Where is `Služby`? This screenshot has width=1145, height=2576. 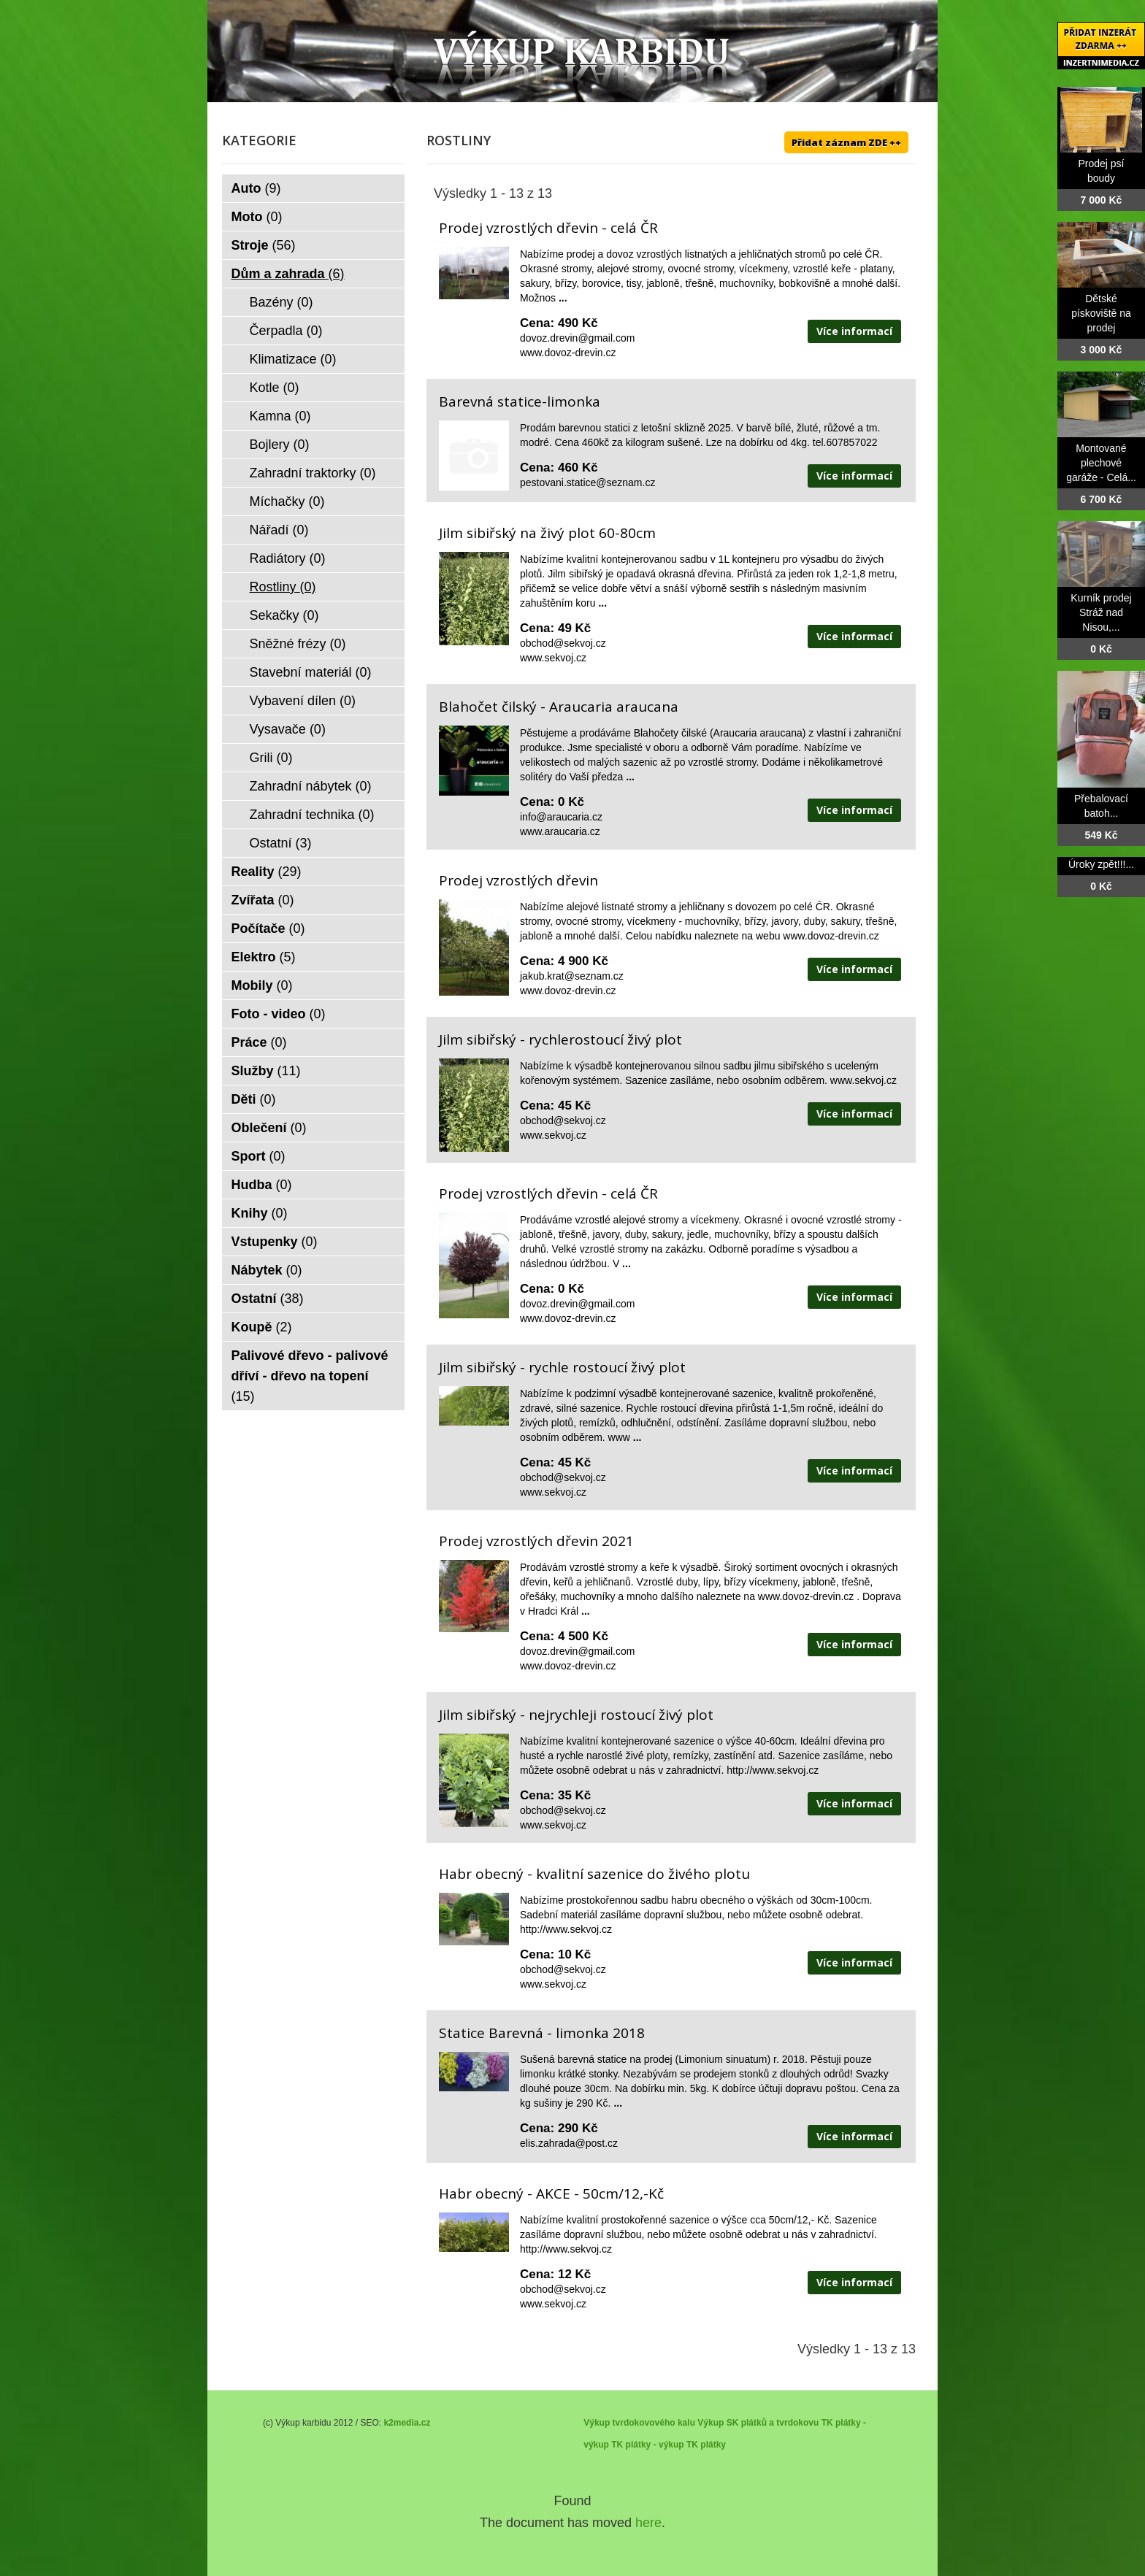
Služby is located at coordinates (266, 1071).